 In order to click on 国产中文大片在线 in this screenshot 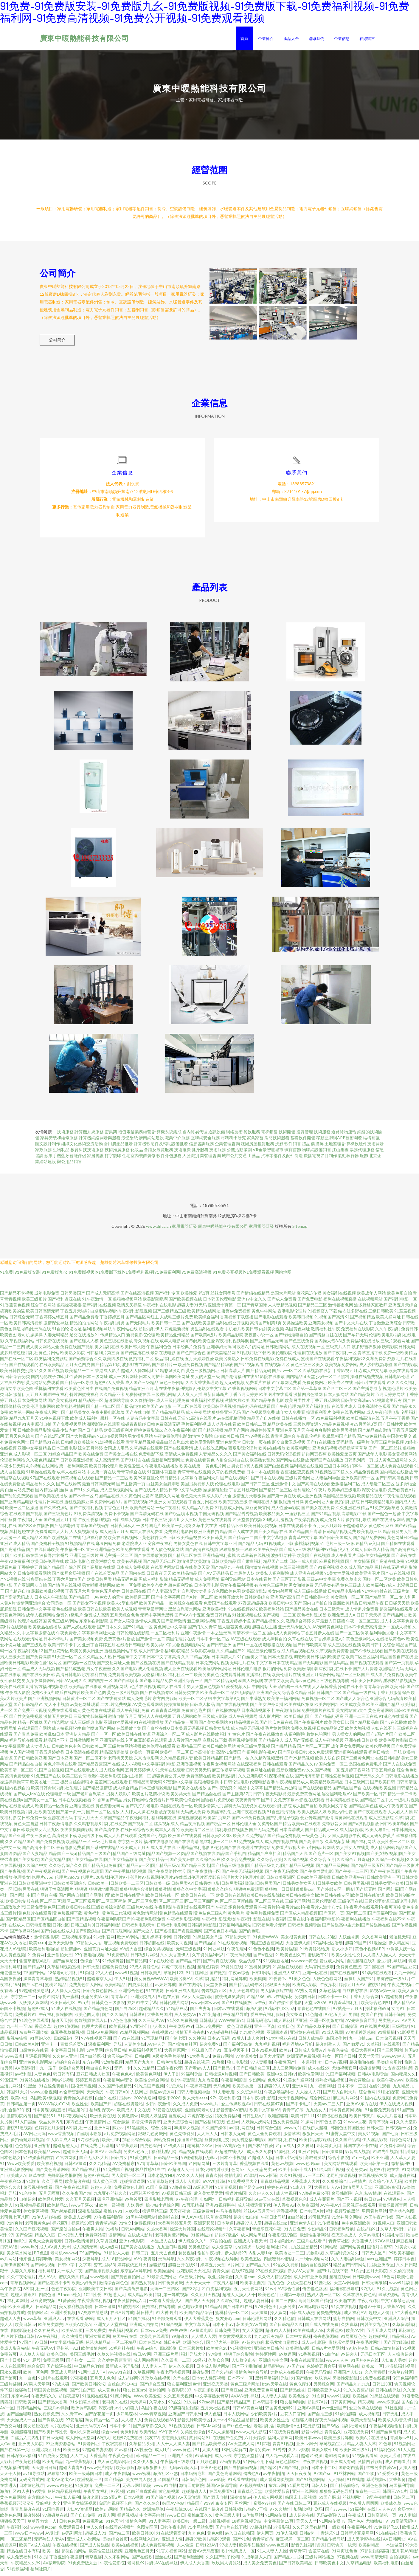, I will do `click(351, 1326)`.